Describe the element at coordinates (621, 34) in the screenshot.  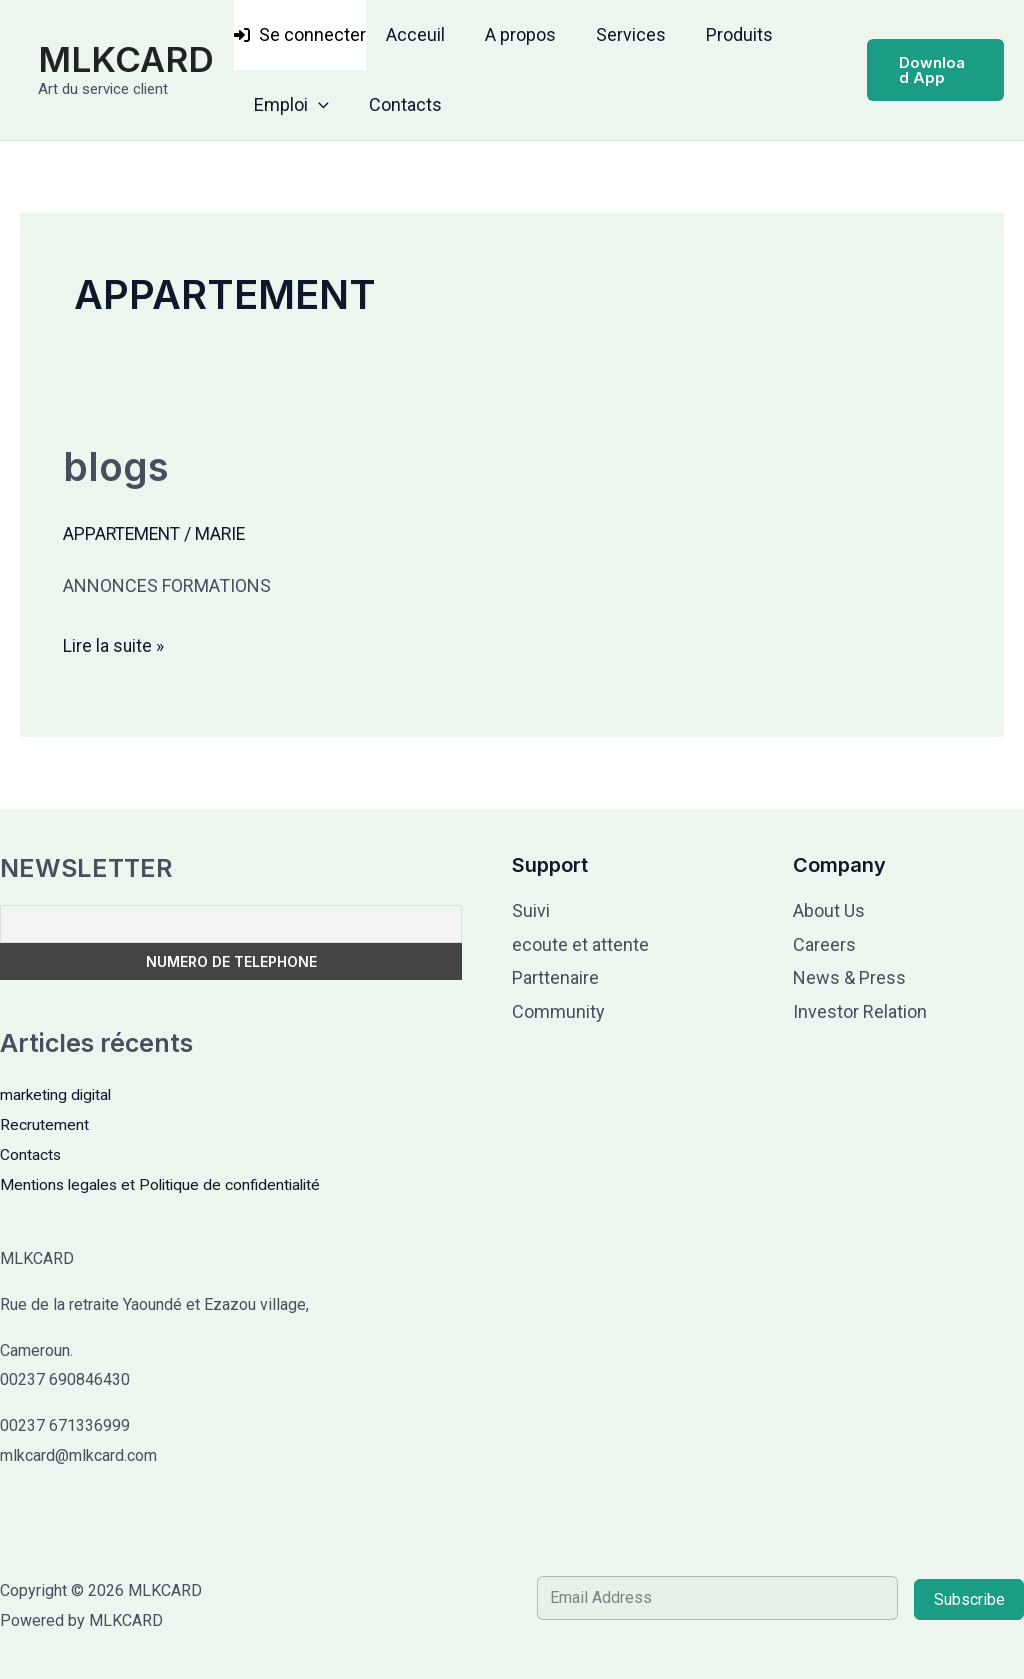
I see `Services` at that location.